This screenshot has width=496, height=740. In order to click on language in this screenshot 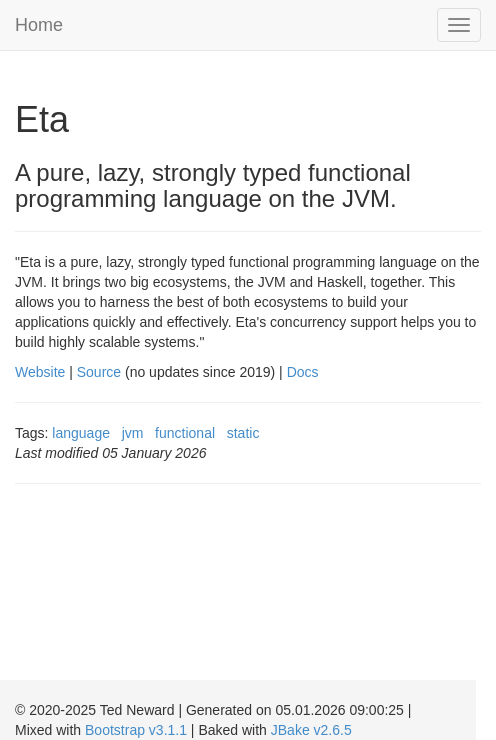, I will do `click(81, 433)`.